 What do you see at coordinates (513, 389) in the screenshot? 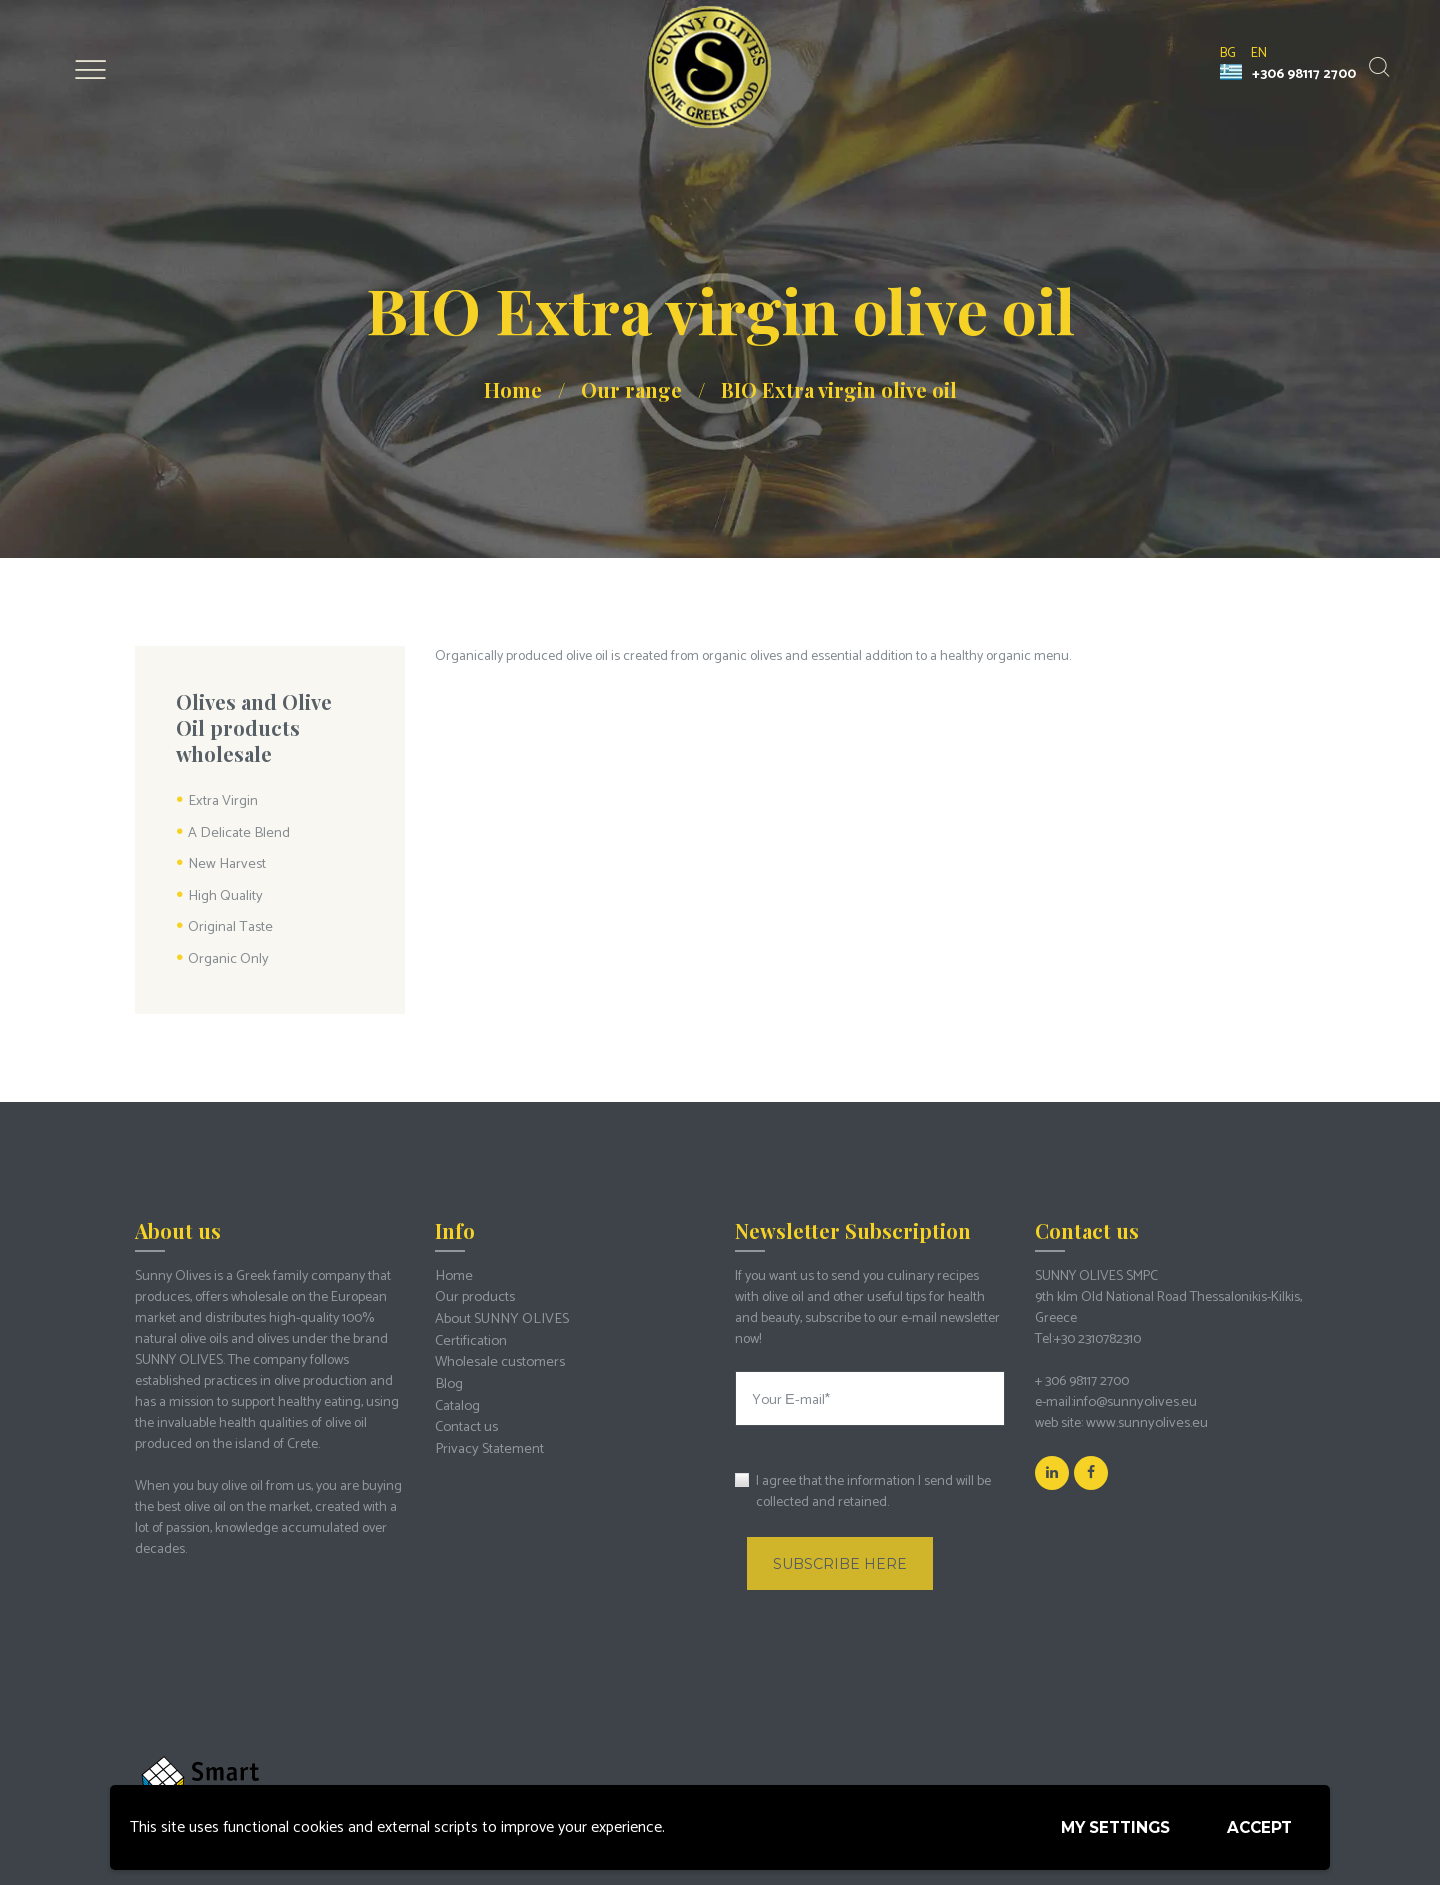
I see `Home` at bounding box center [513, 389].